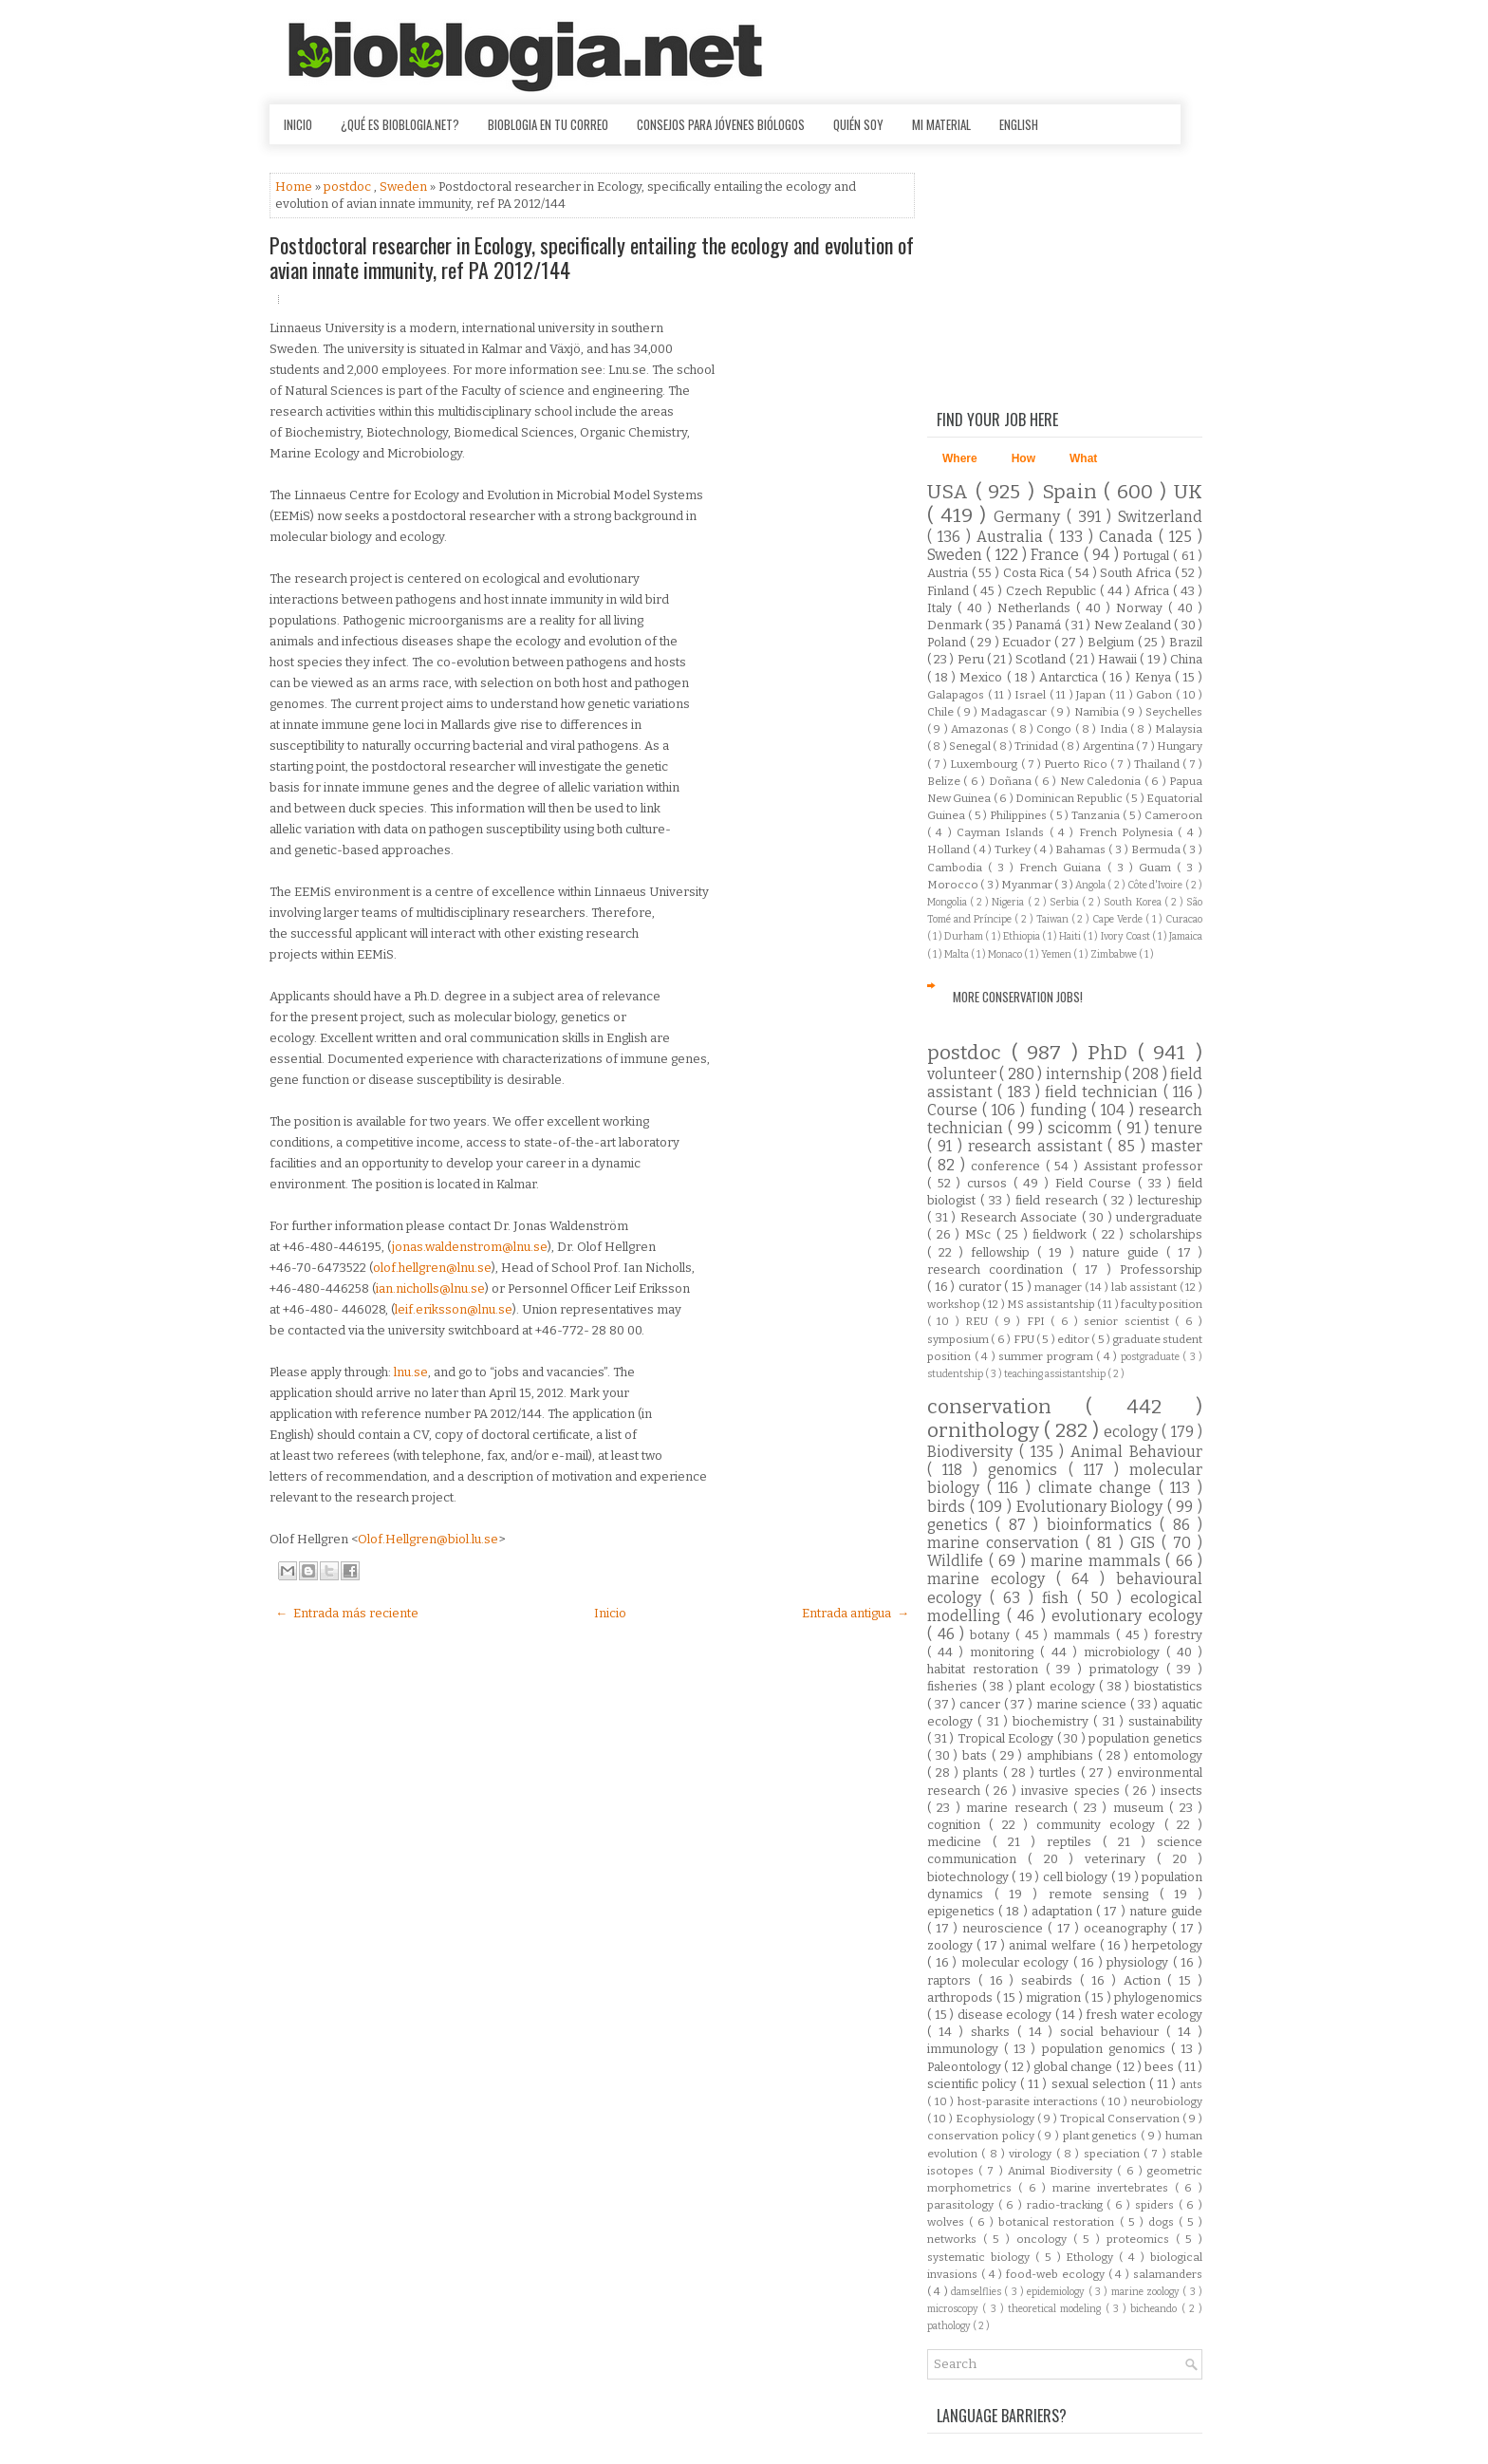 Image resolution: width=1488 pixels, height=2464 pixels. What do you see at coordinates (1178, 1128) in the screenshot?
I see `tenure` at bounding box center [1178, 1128].